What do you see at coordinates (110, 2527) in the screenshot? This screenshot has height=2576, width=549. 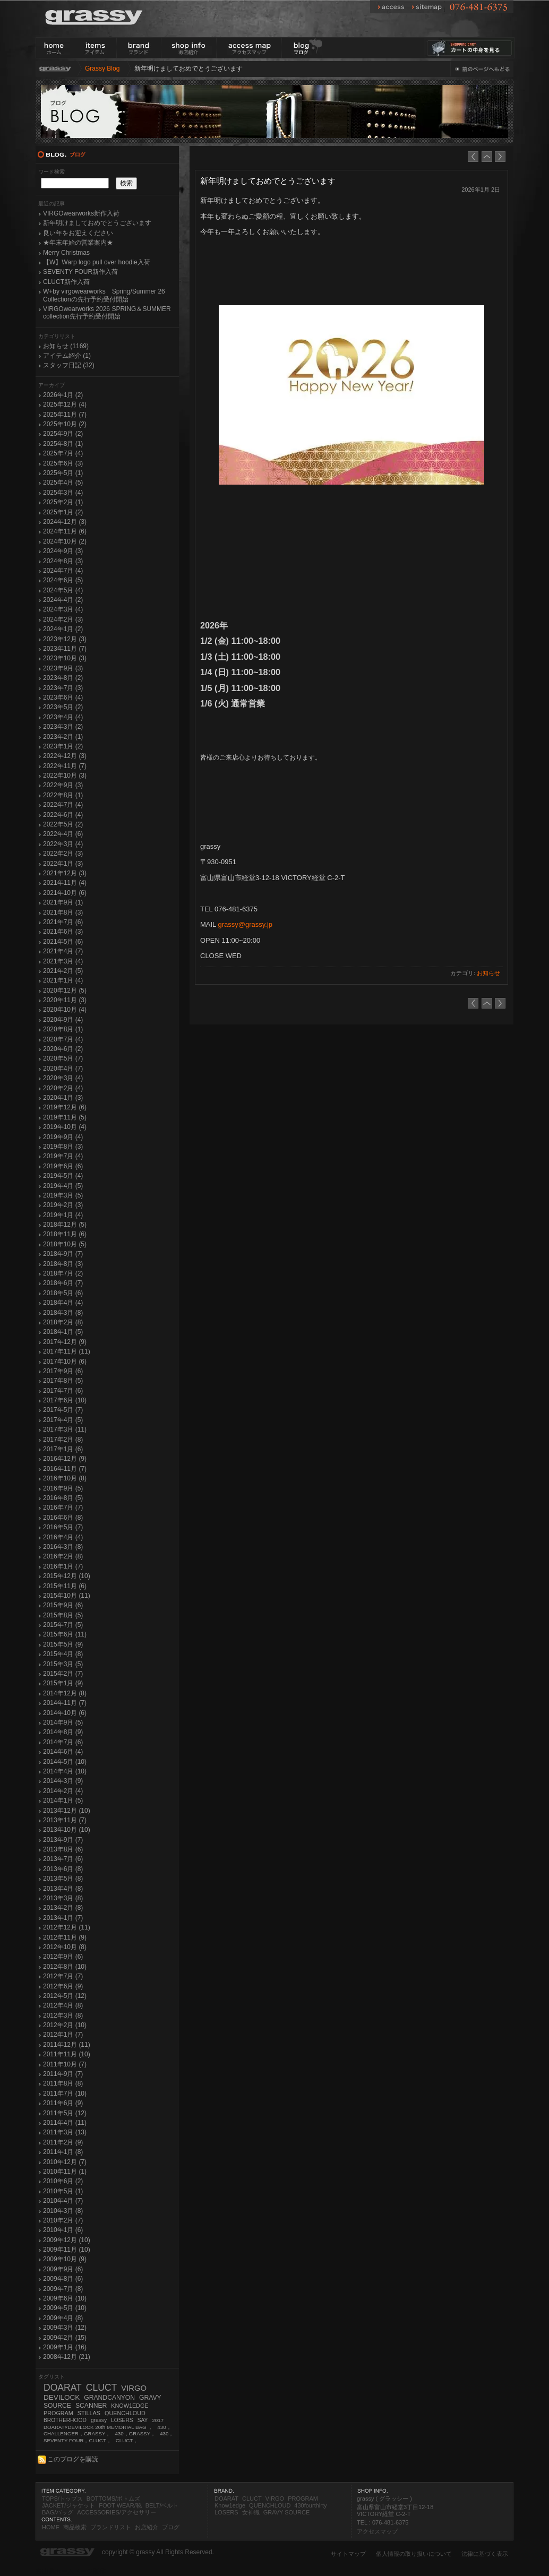 I see `ブランドリスト` at bounding box center [110, 2527].